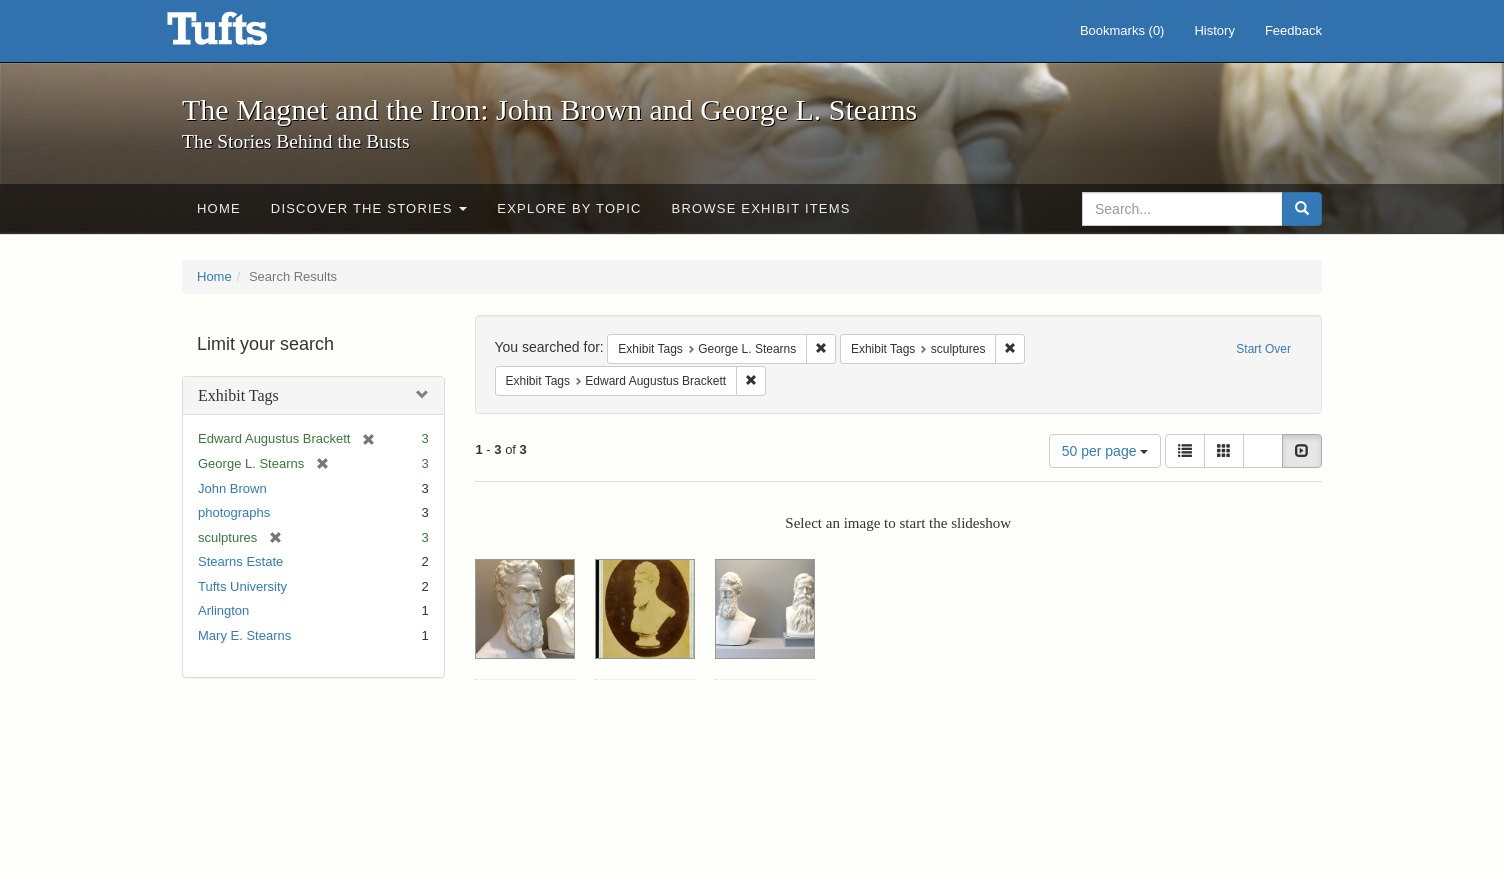  Describe the element at coordinates (1263, 349) in the screenshot. I see `Start Over` at that location.